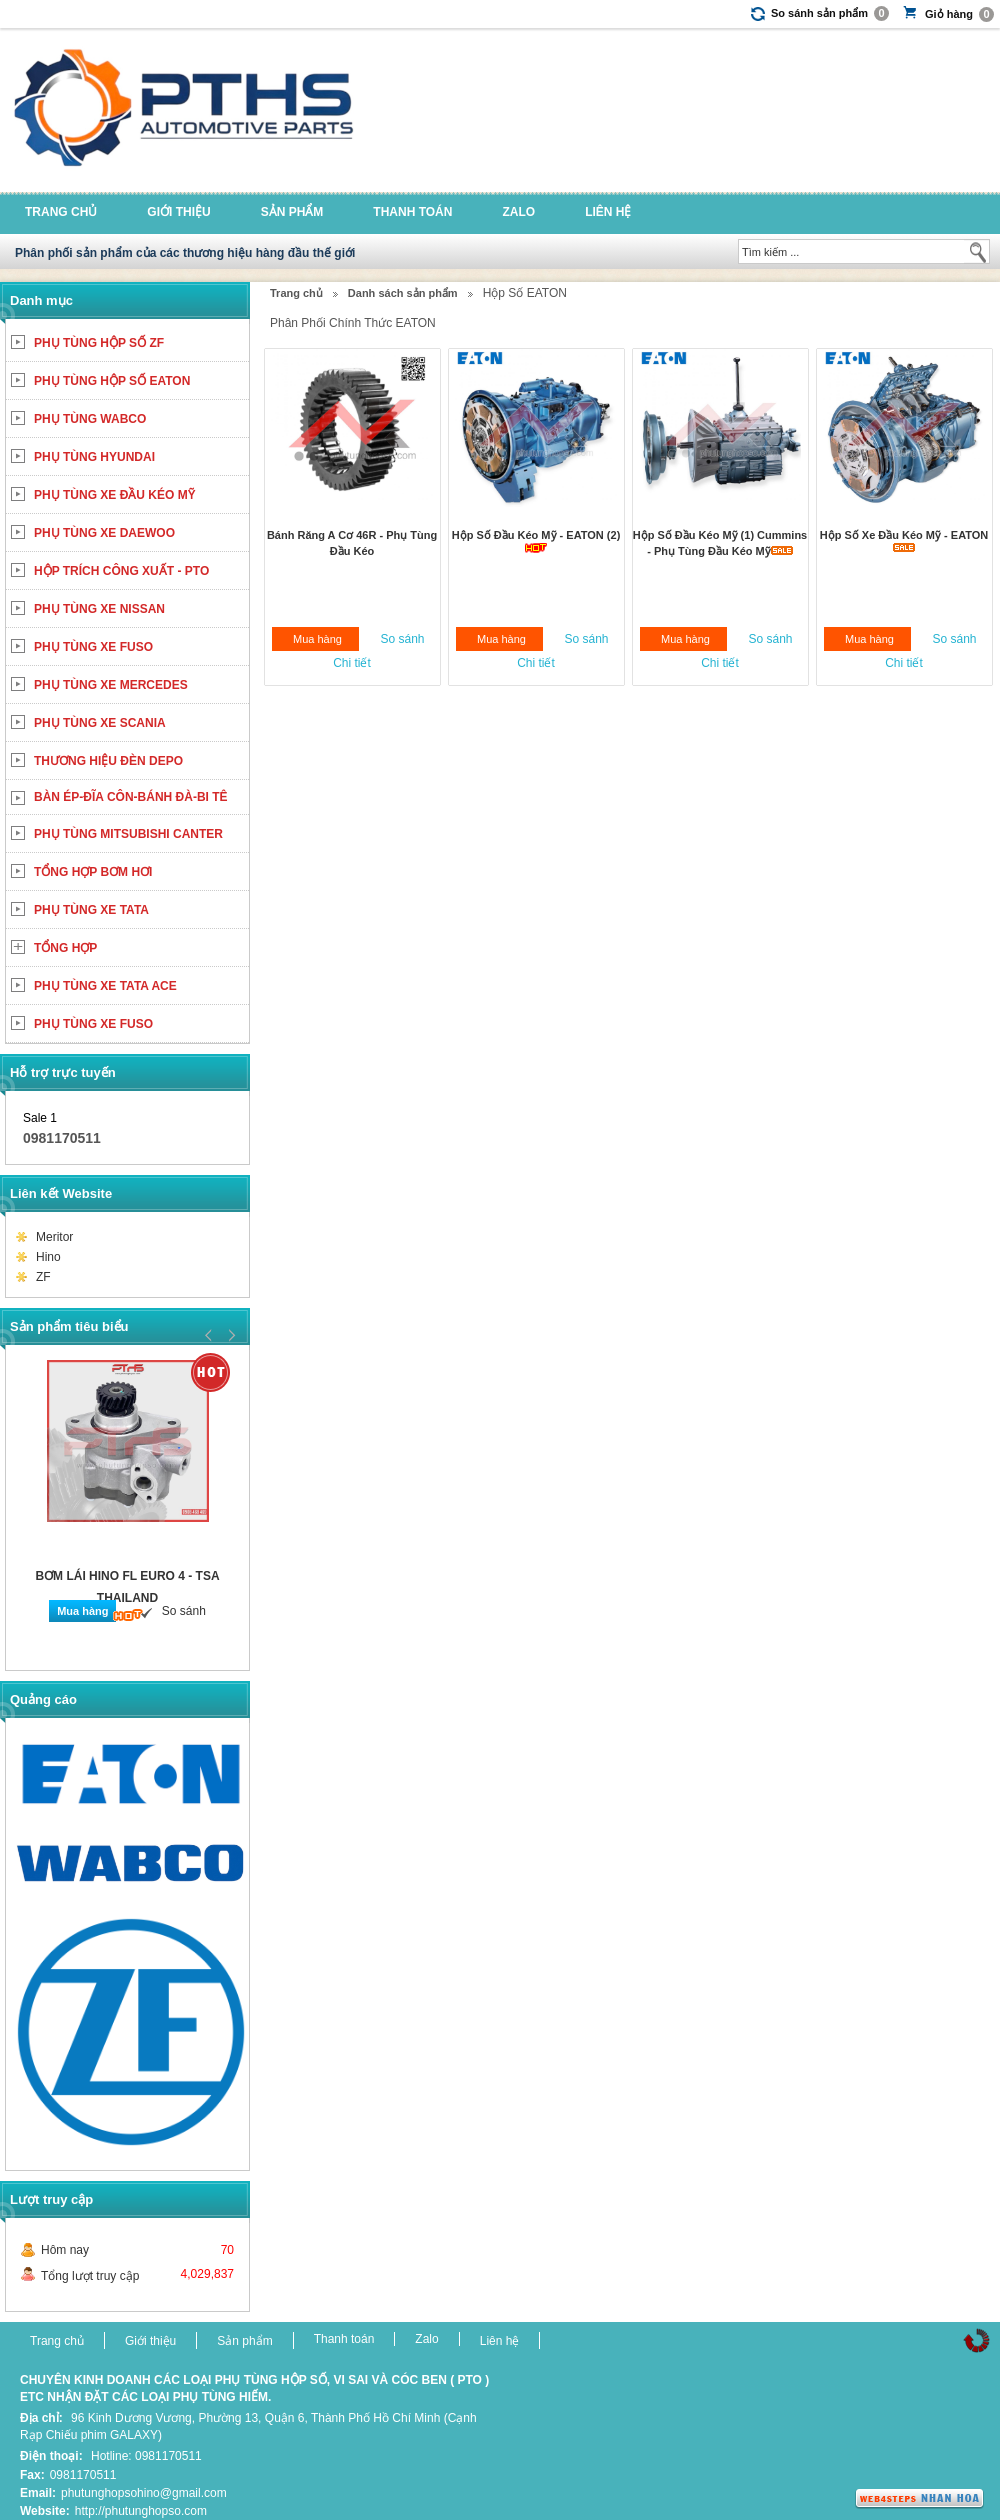 The height and width of the screenshot is (2520, 1000). What do you see at coordinates (114, 495) in the screenshot?
I see `PHỤ TÙNG XE ĐẦU KÉO MỸ` at bounding box center [114, 495].